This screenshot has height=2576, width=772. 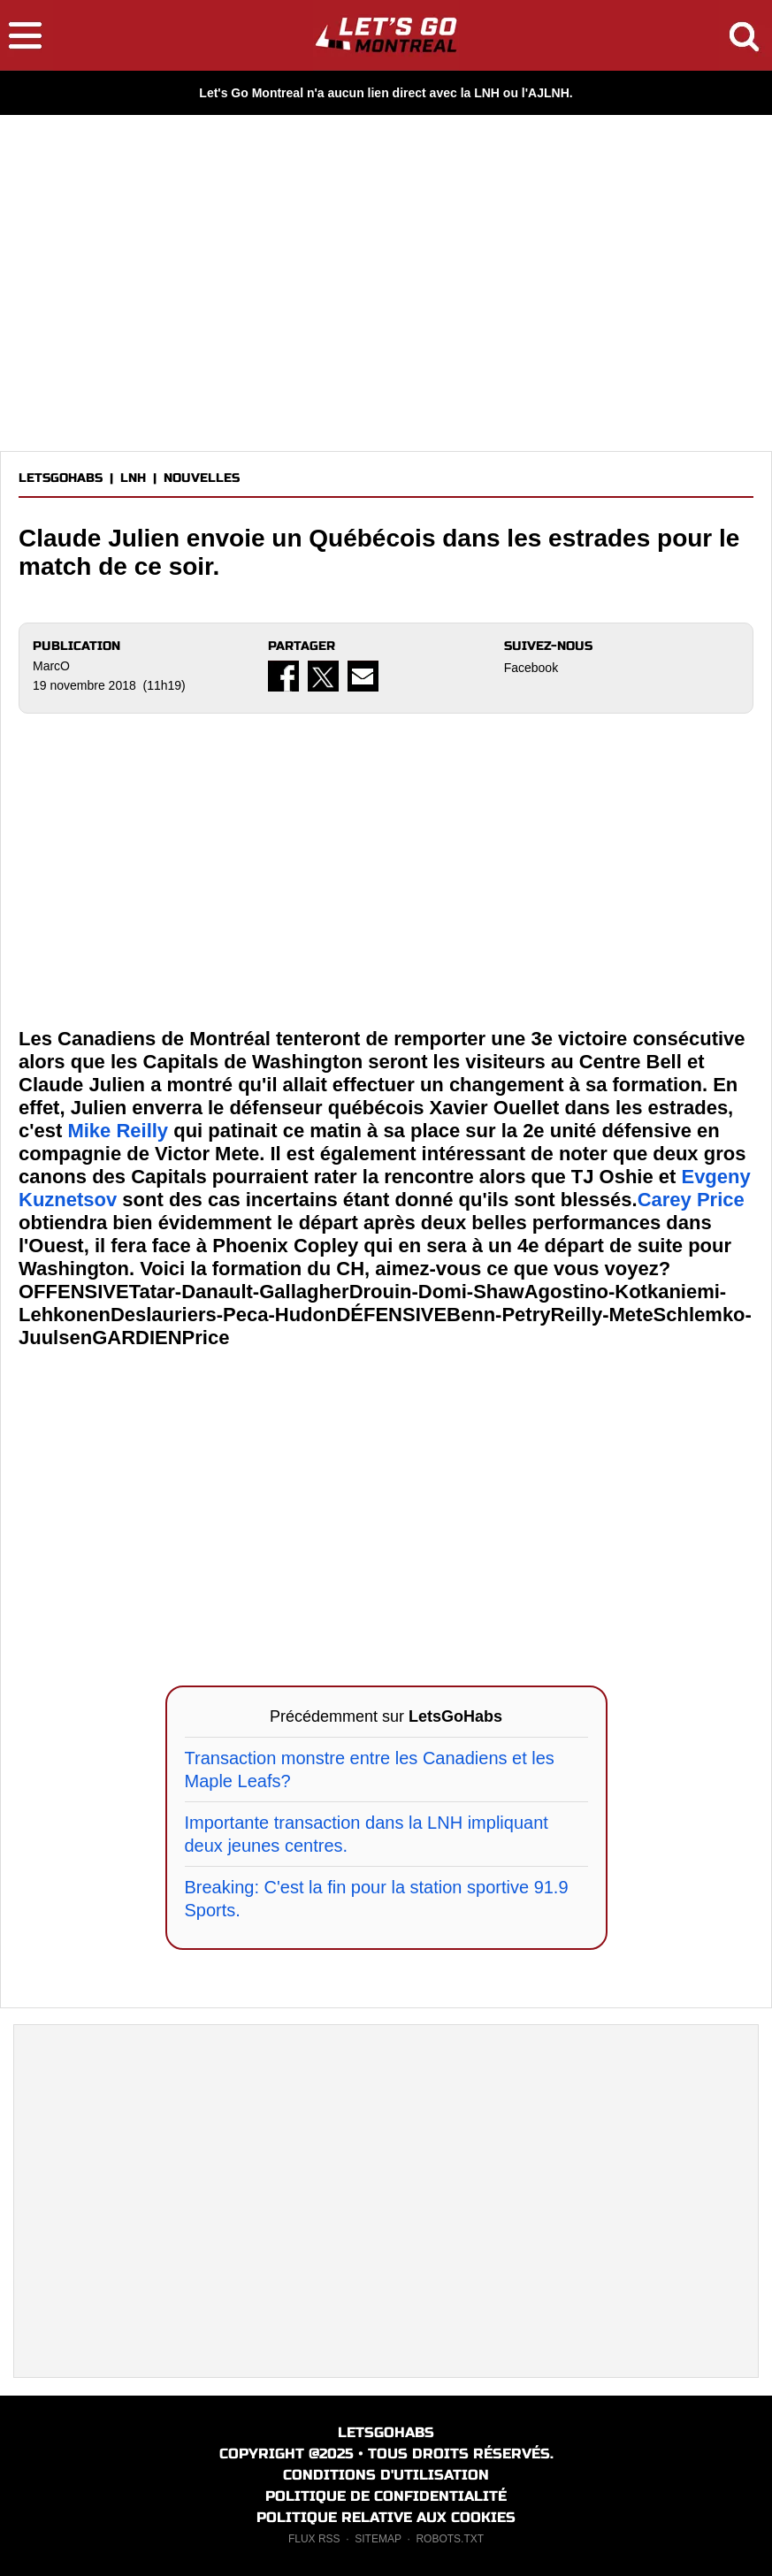 What do you see at coordinates (314, 2539) in the screenshot?
I see `FLUX RSS` at bounding box center [314, 2539].